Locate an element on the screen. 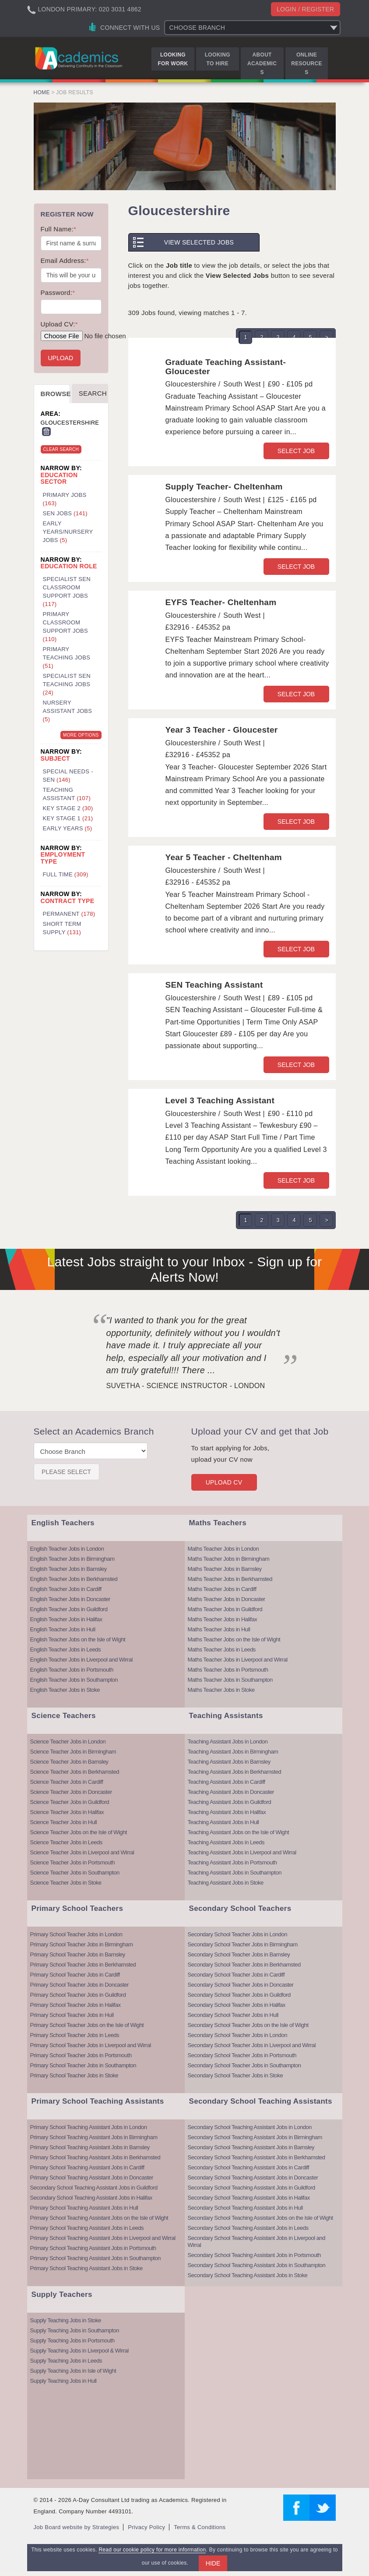 The height and width of the screenshot is (2576, 369). Primary School Teaching Assistant Jobs in Liverpool and Wirral is located at coordinates (103, 2238).